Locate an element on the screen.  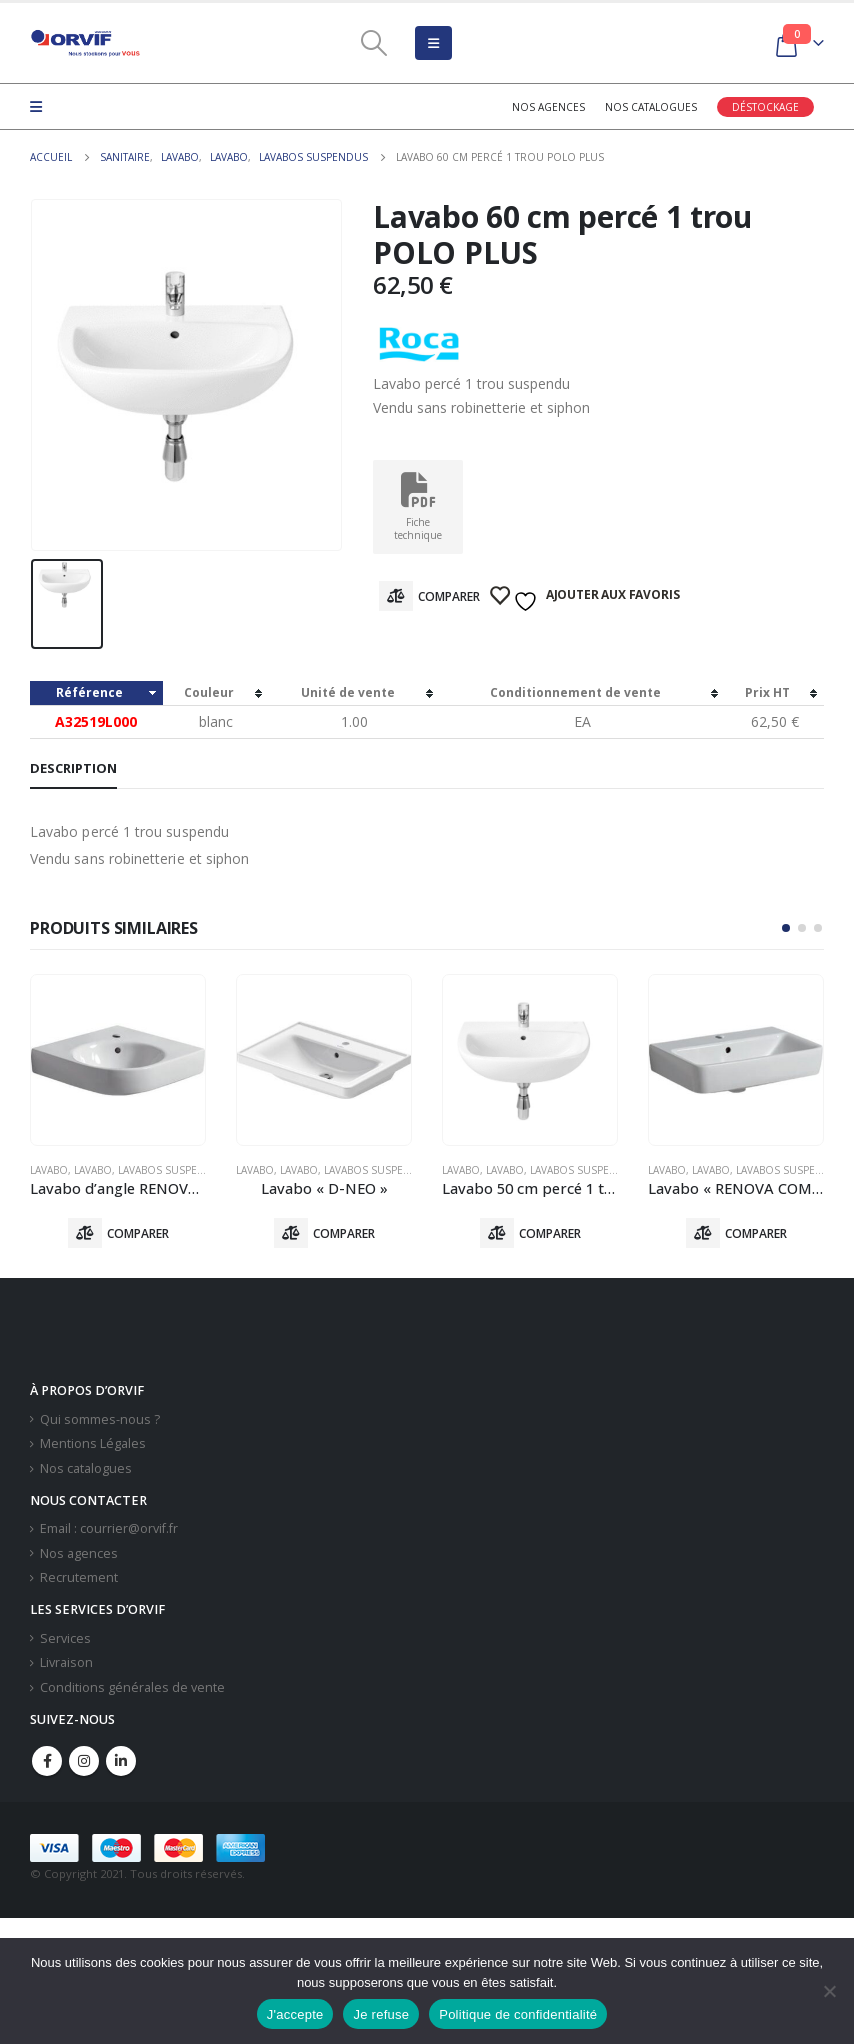
Instagram is located at coordinates (84, 1762).